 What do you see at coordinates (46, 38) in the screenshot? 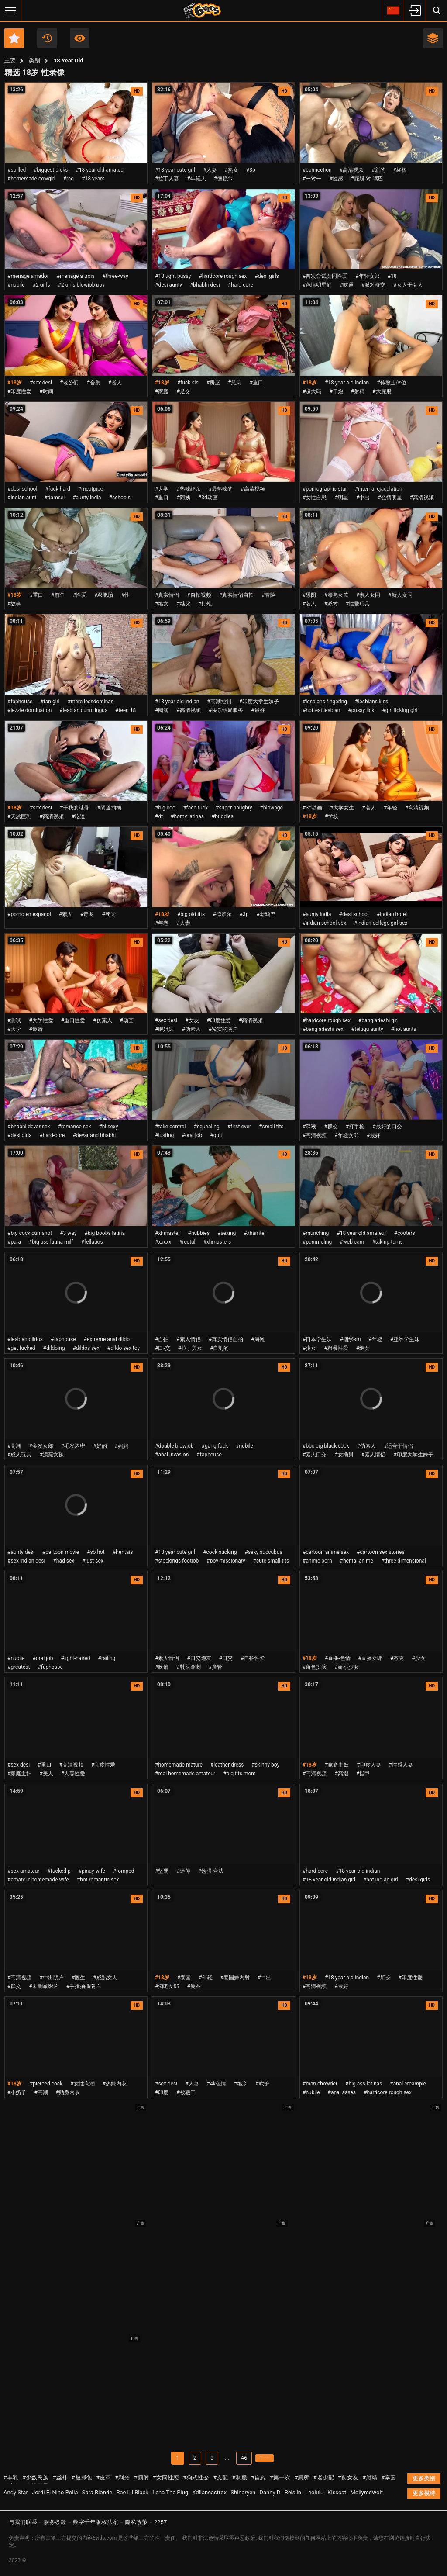
I see `近期` at bounding box center [46, 38].